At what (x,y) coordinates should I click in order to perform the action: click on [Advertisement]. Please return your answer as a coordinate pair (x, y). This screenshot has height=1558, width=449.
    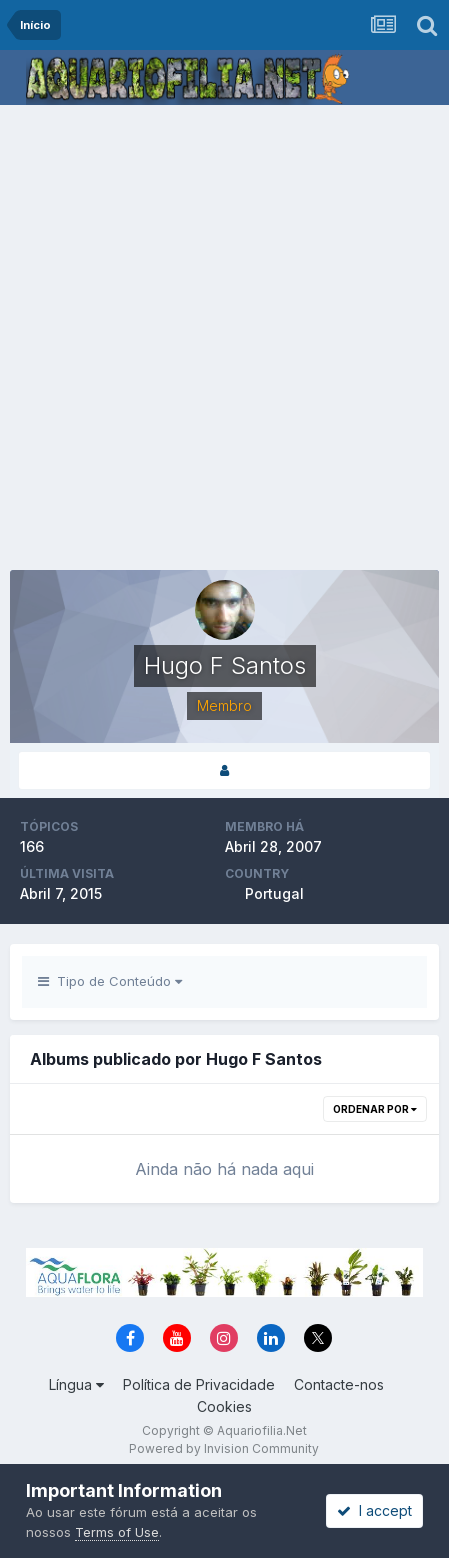
    Looking at the image, I should click on (224, 339).